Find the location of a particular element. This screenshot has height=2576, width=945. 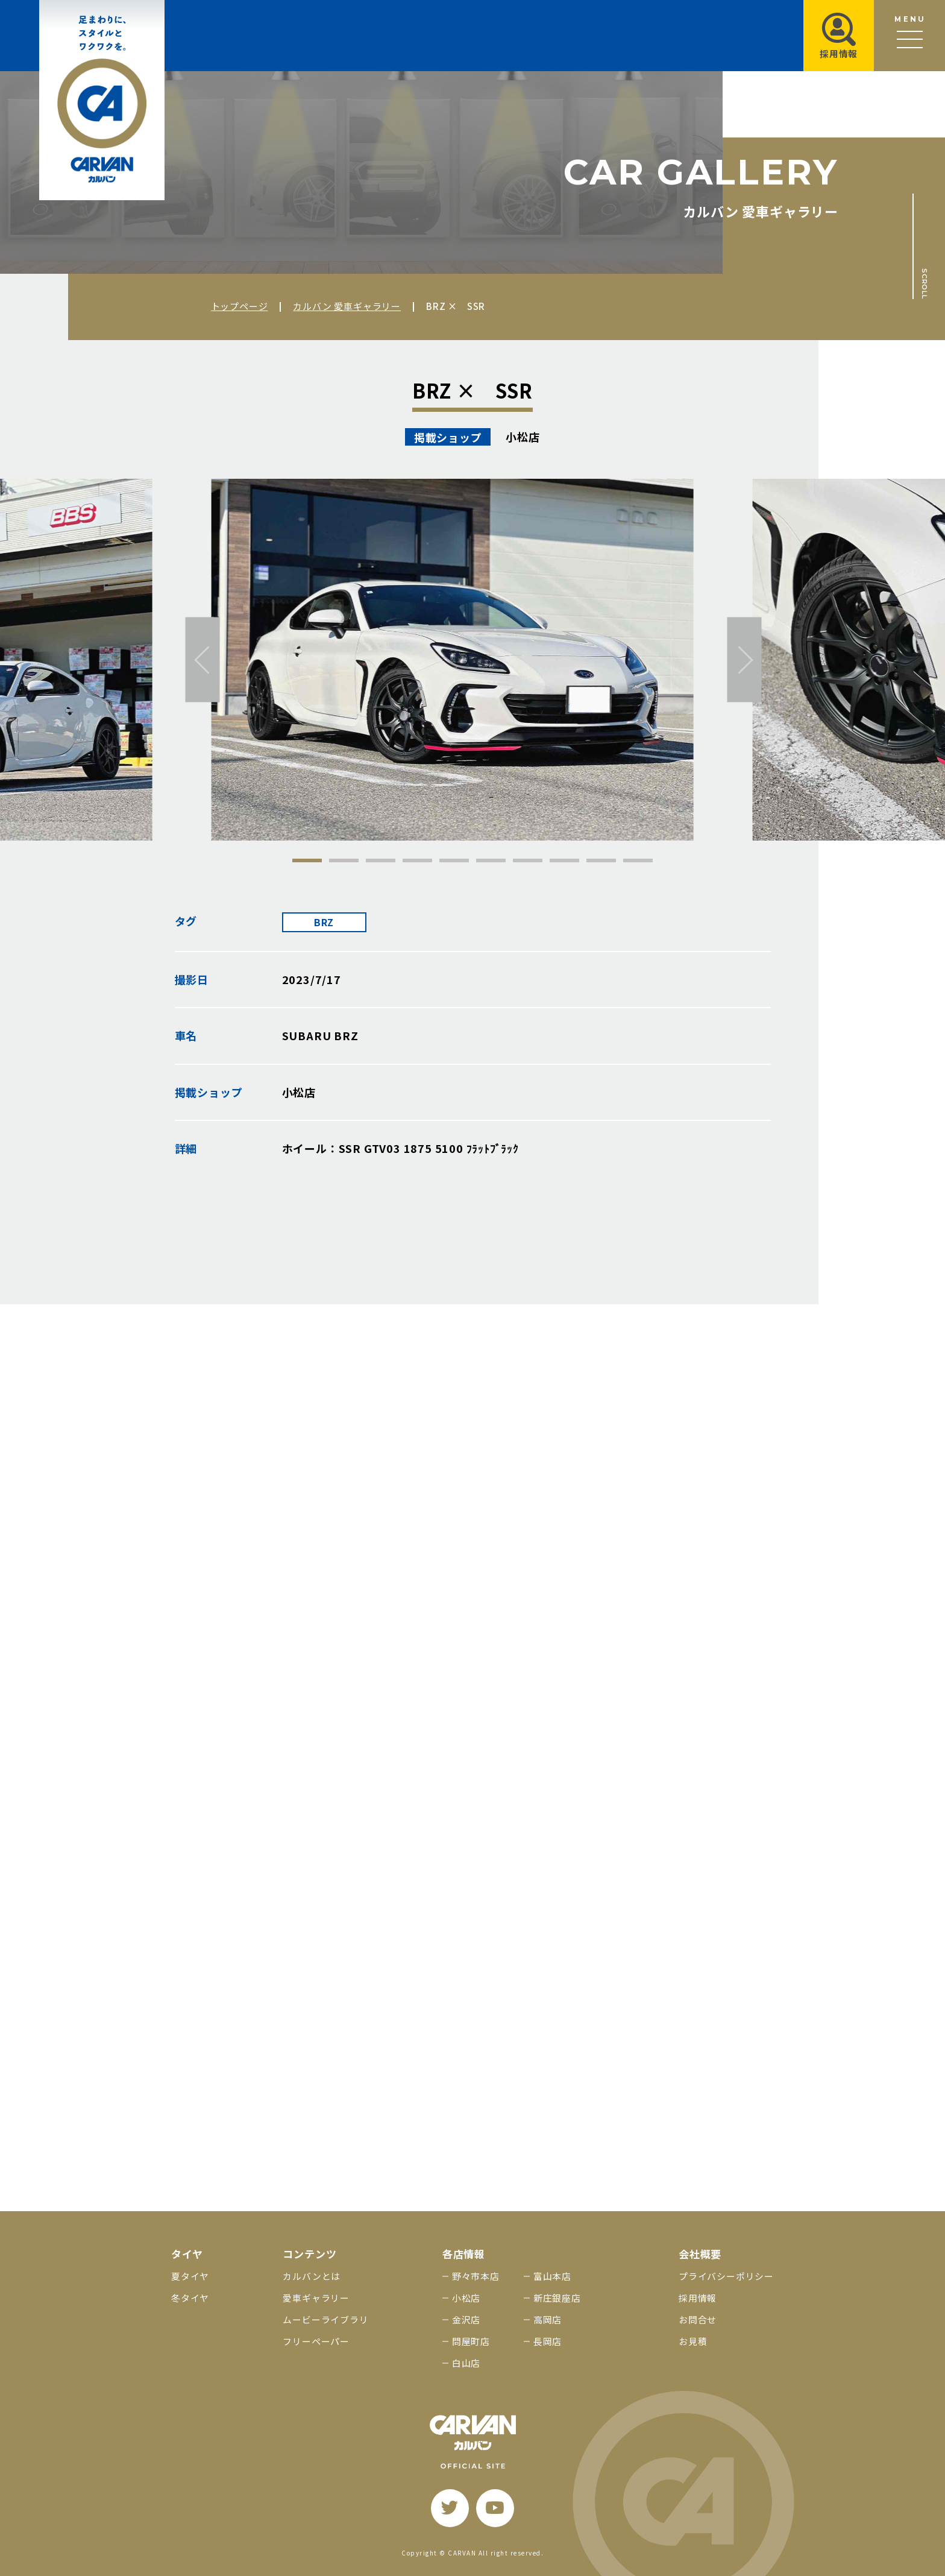

[twitter] is located at coordinates (450, 2508).